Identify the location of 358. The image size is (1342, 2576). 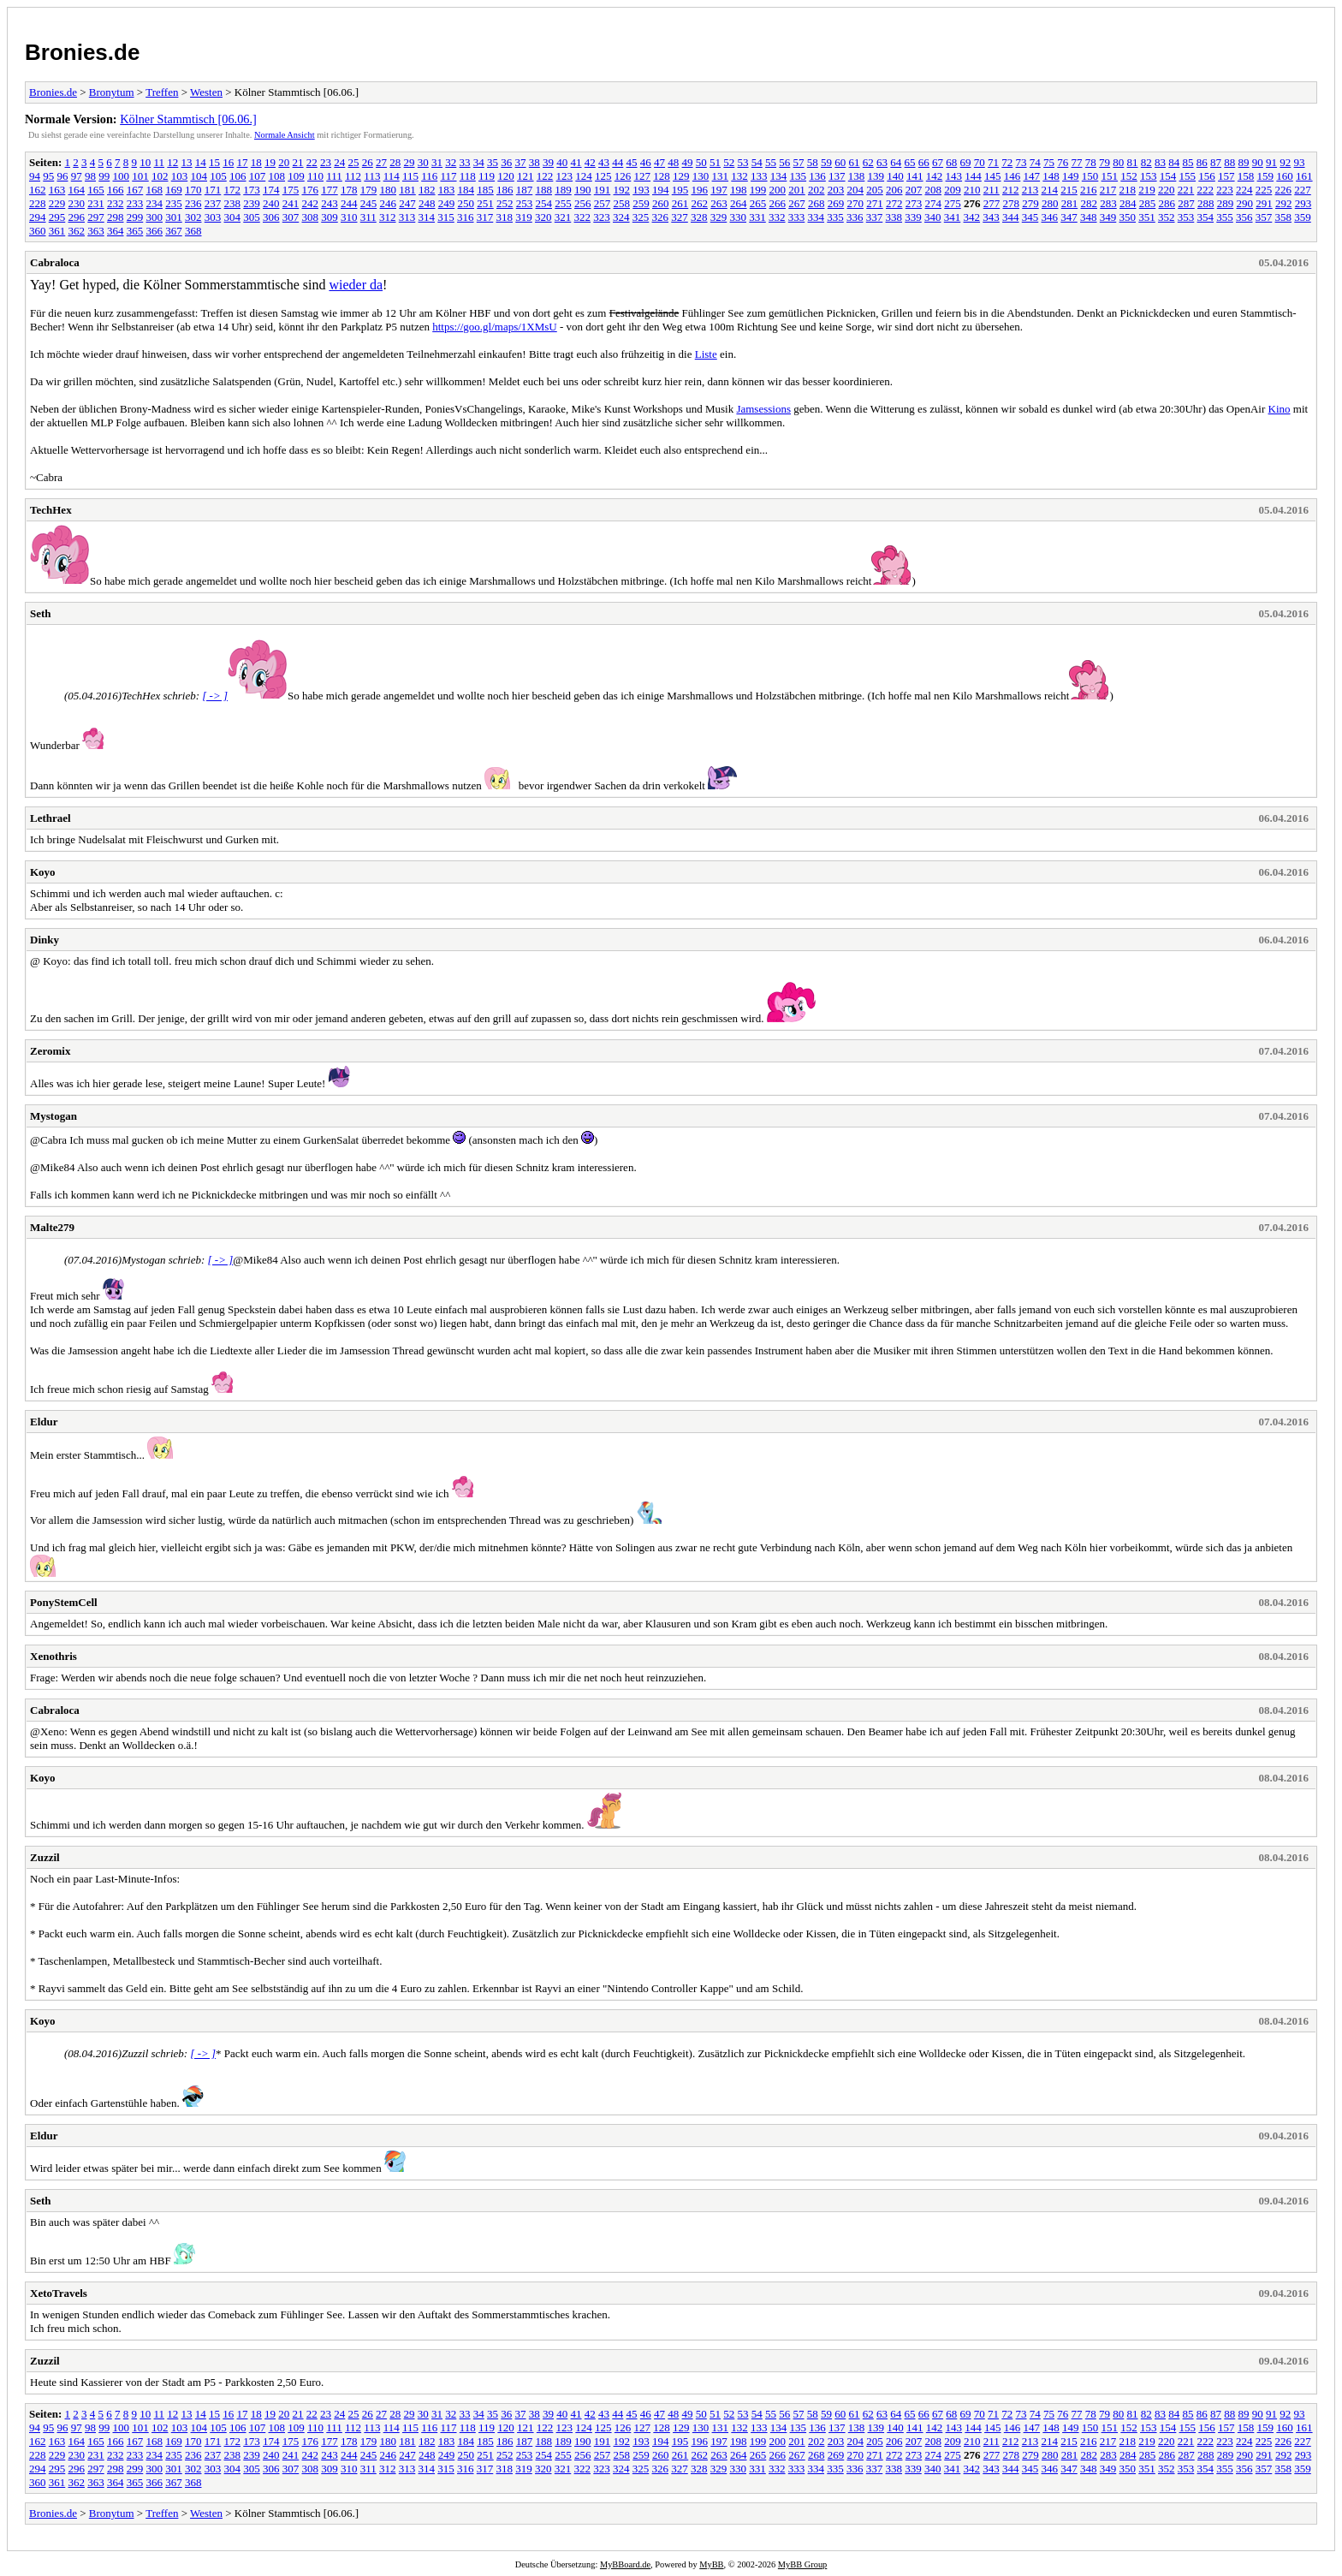
(1283, 217).